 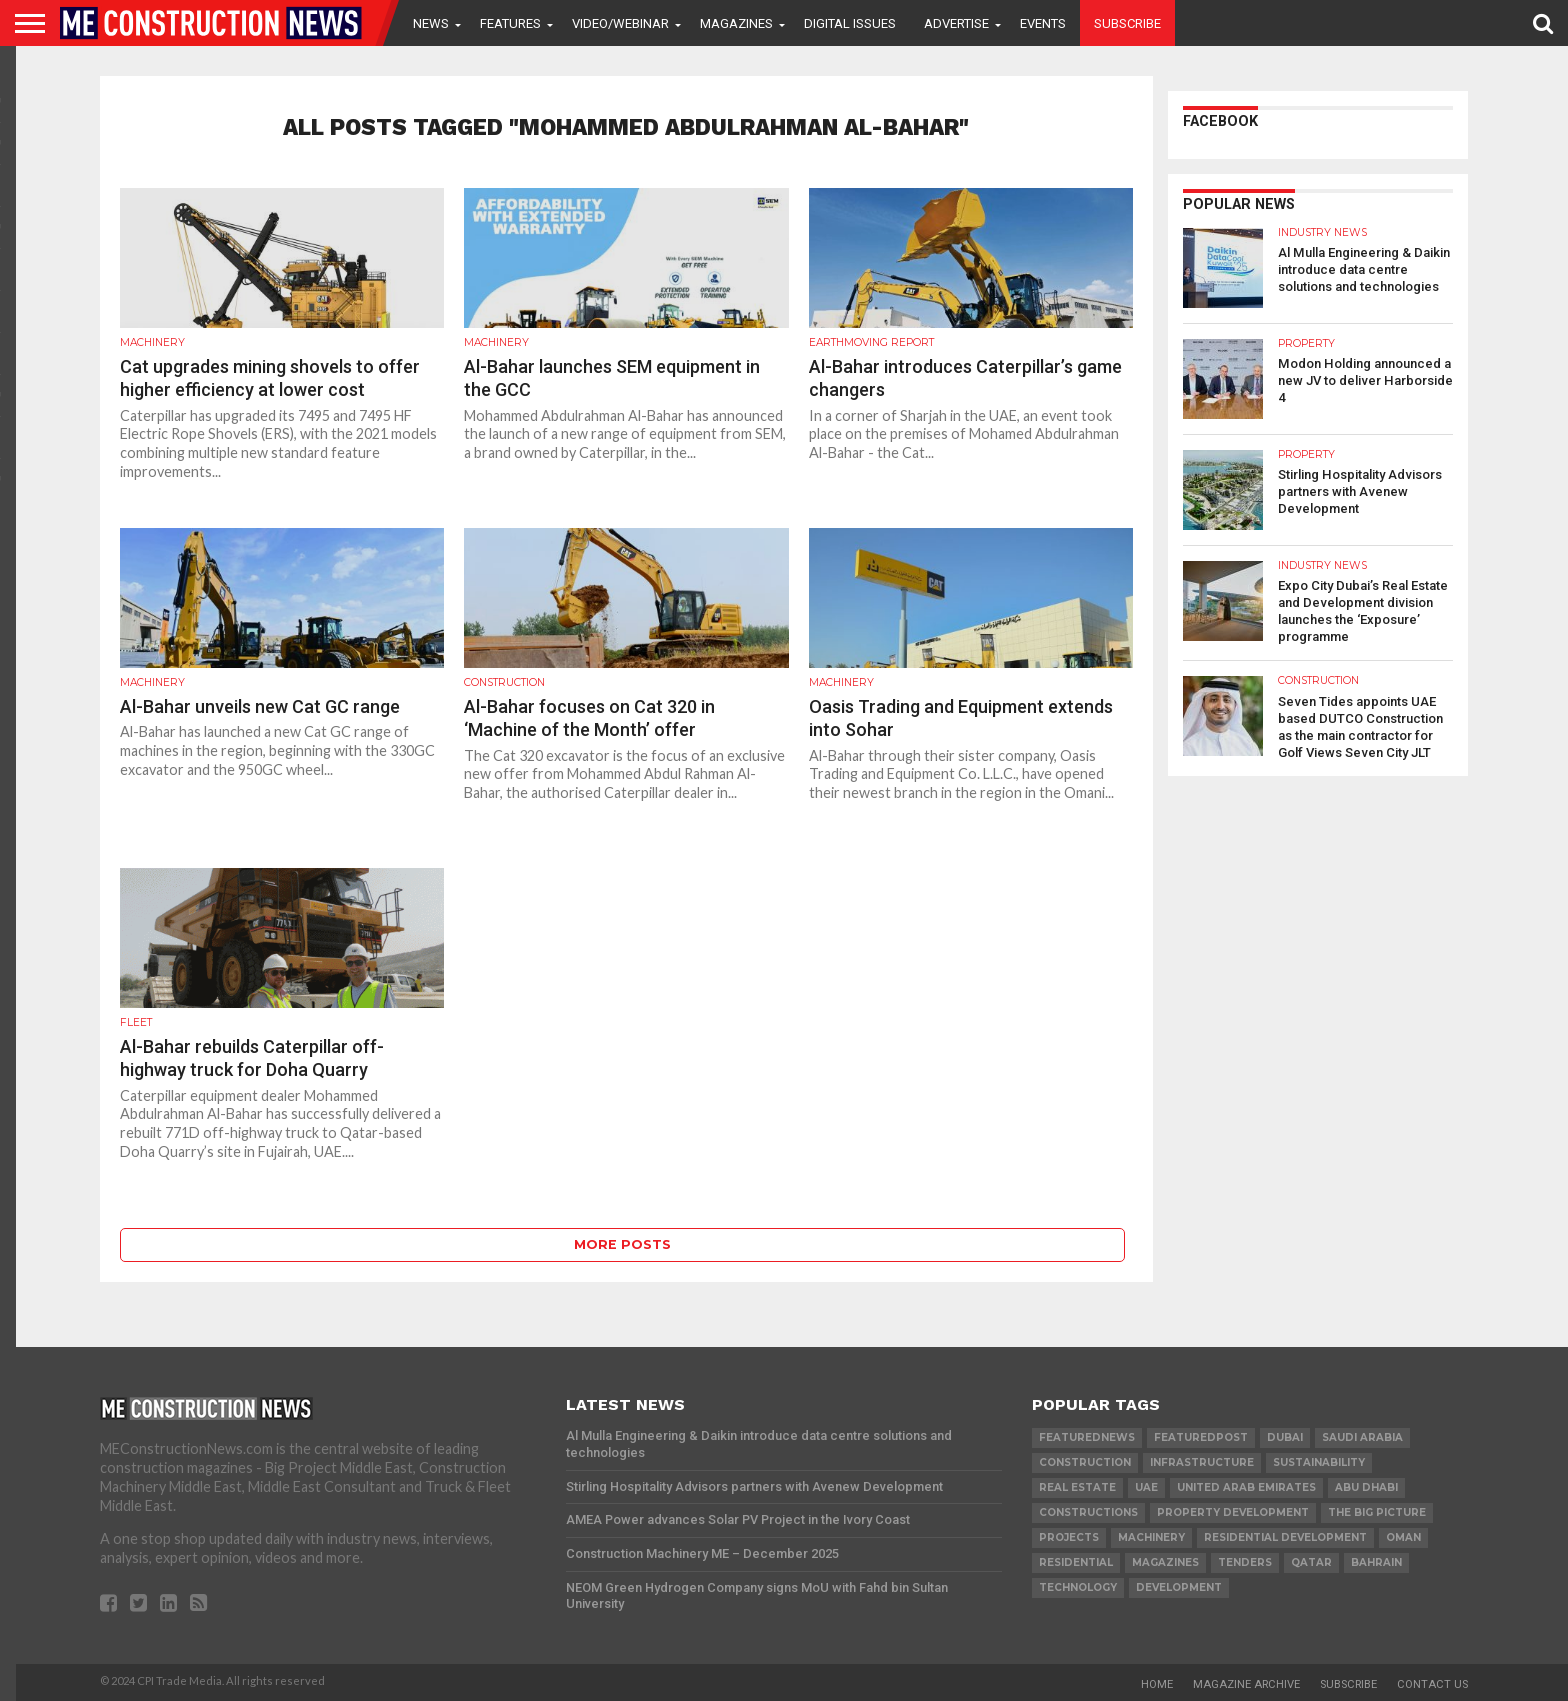 I want to click on Sustainability, so click(x=1319, y=1462).